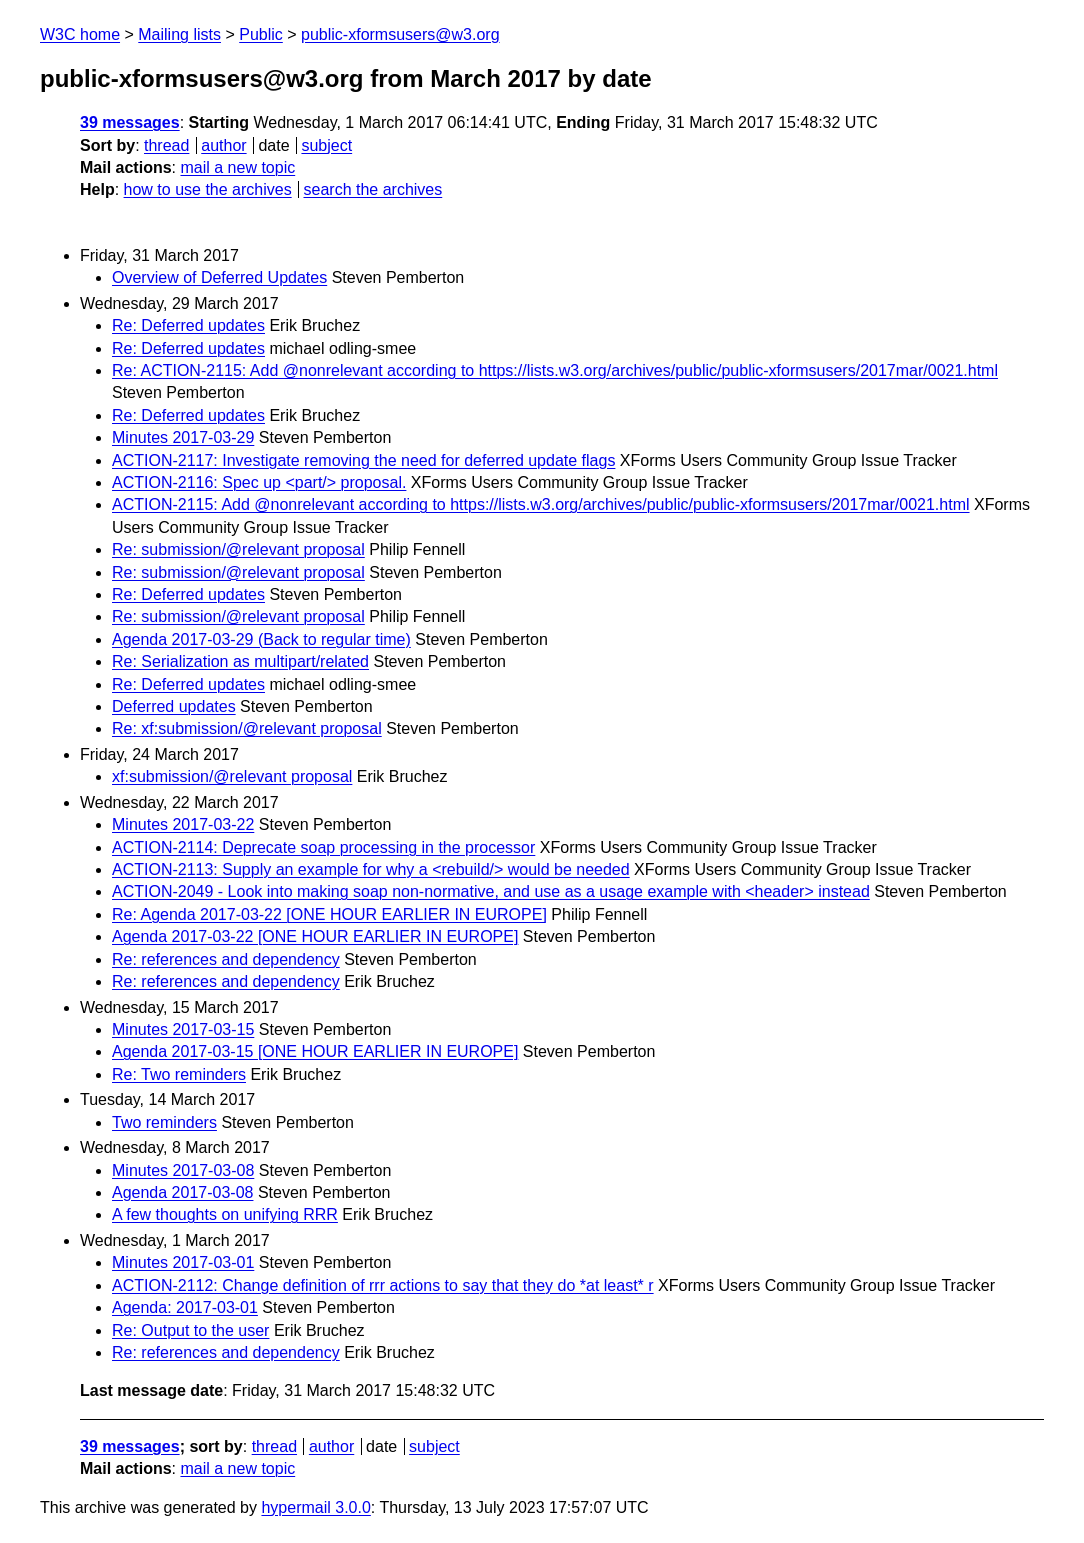 The image size is (1084, 1543). What do you see at coordinates (315, 1051) in the screenshot?
I see `Agenda 2017-03-15 [ONE HOUR EARLIER IN EUROPE]` at bounding box center [315, 1051].